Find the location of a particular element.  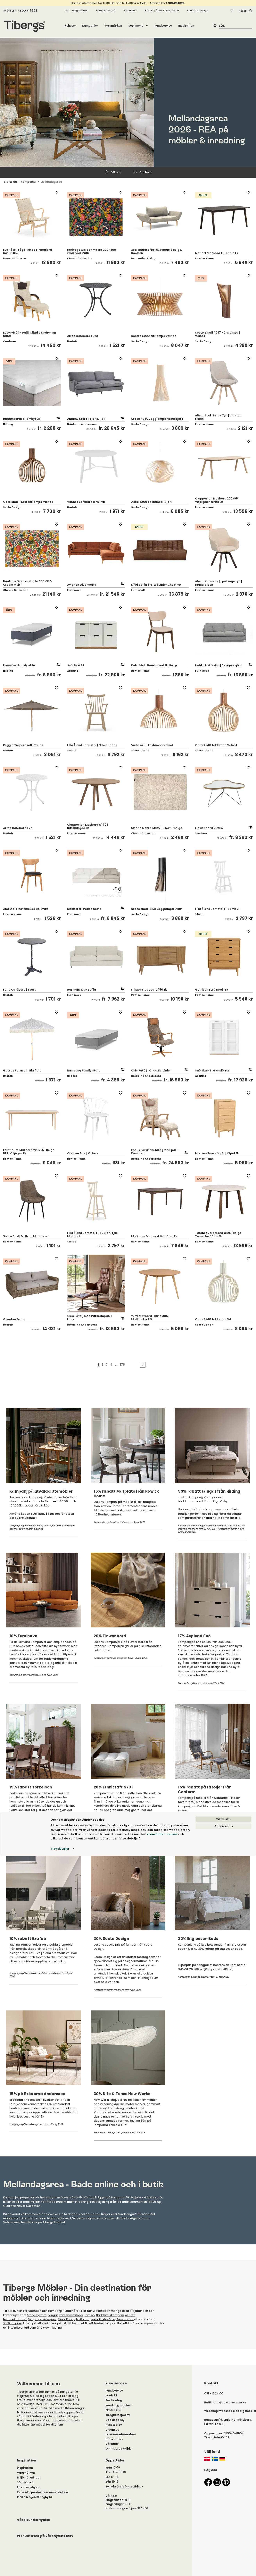

CleanSea is located at coordinates (112, 2430).